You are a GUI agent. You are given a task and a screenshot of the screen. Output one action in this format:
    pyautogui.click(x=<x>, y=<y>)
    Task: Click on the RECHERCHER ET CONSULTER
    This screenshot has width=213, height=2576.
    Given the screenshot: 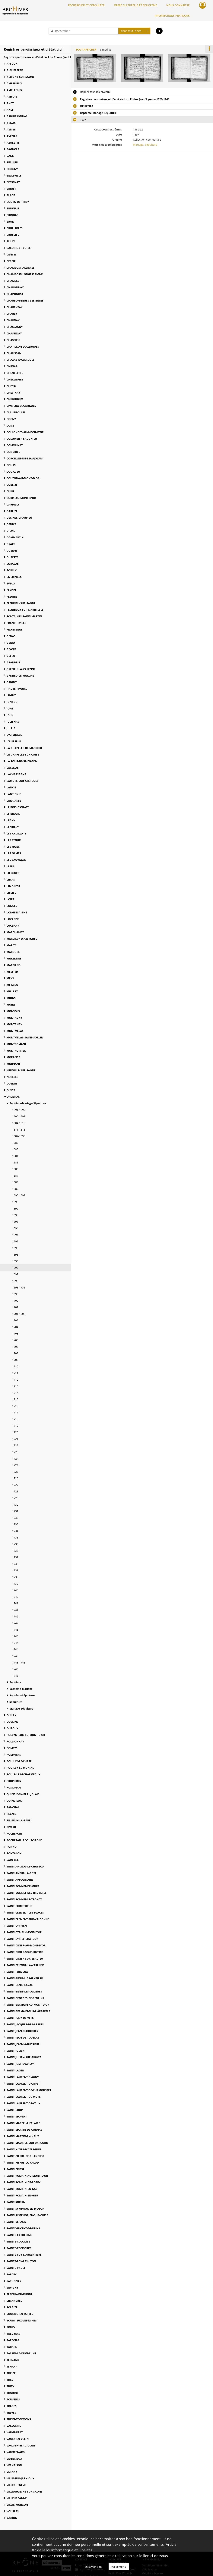 What is the action you would take?
    pyautogui.click(x=86, y=5)
    